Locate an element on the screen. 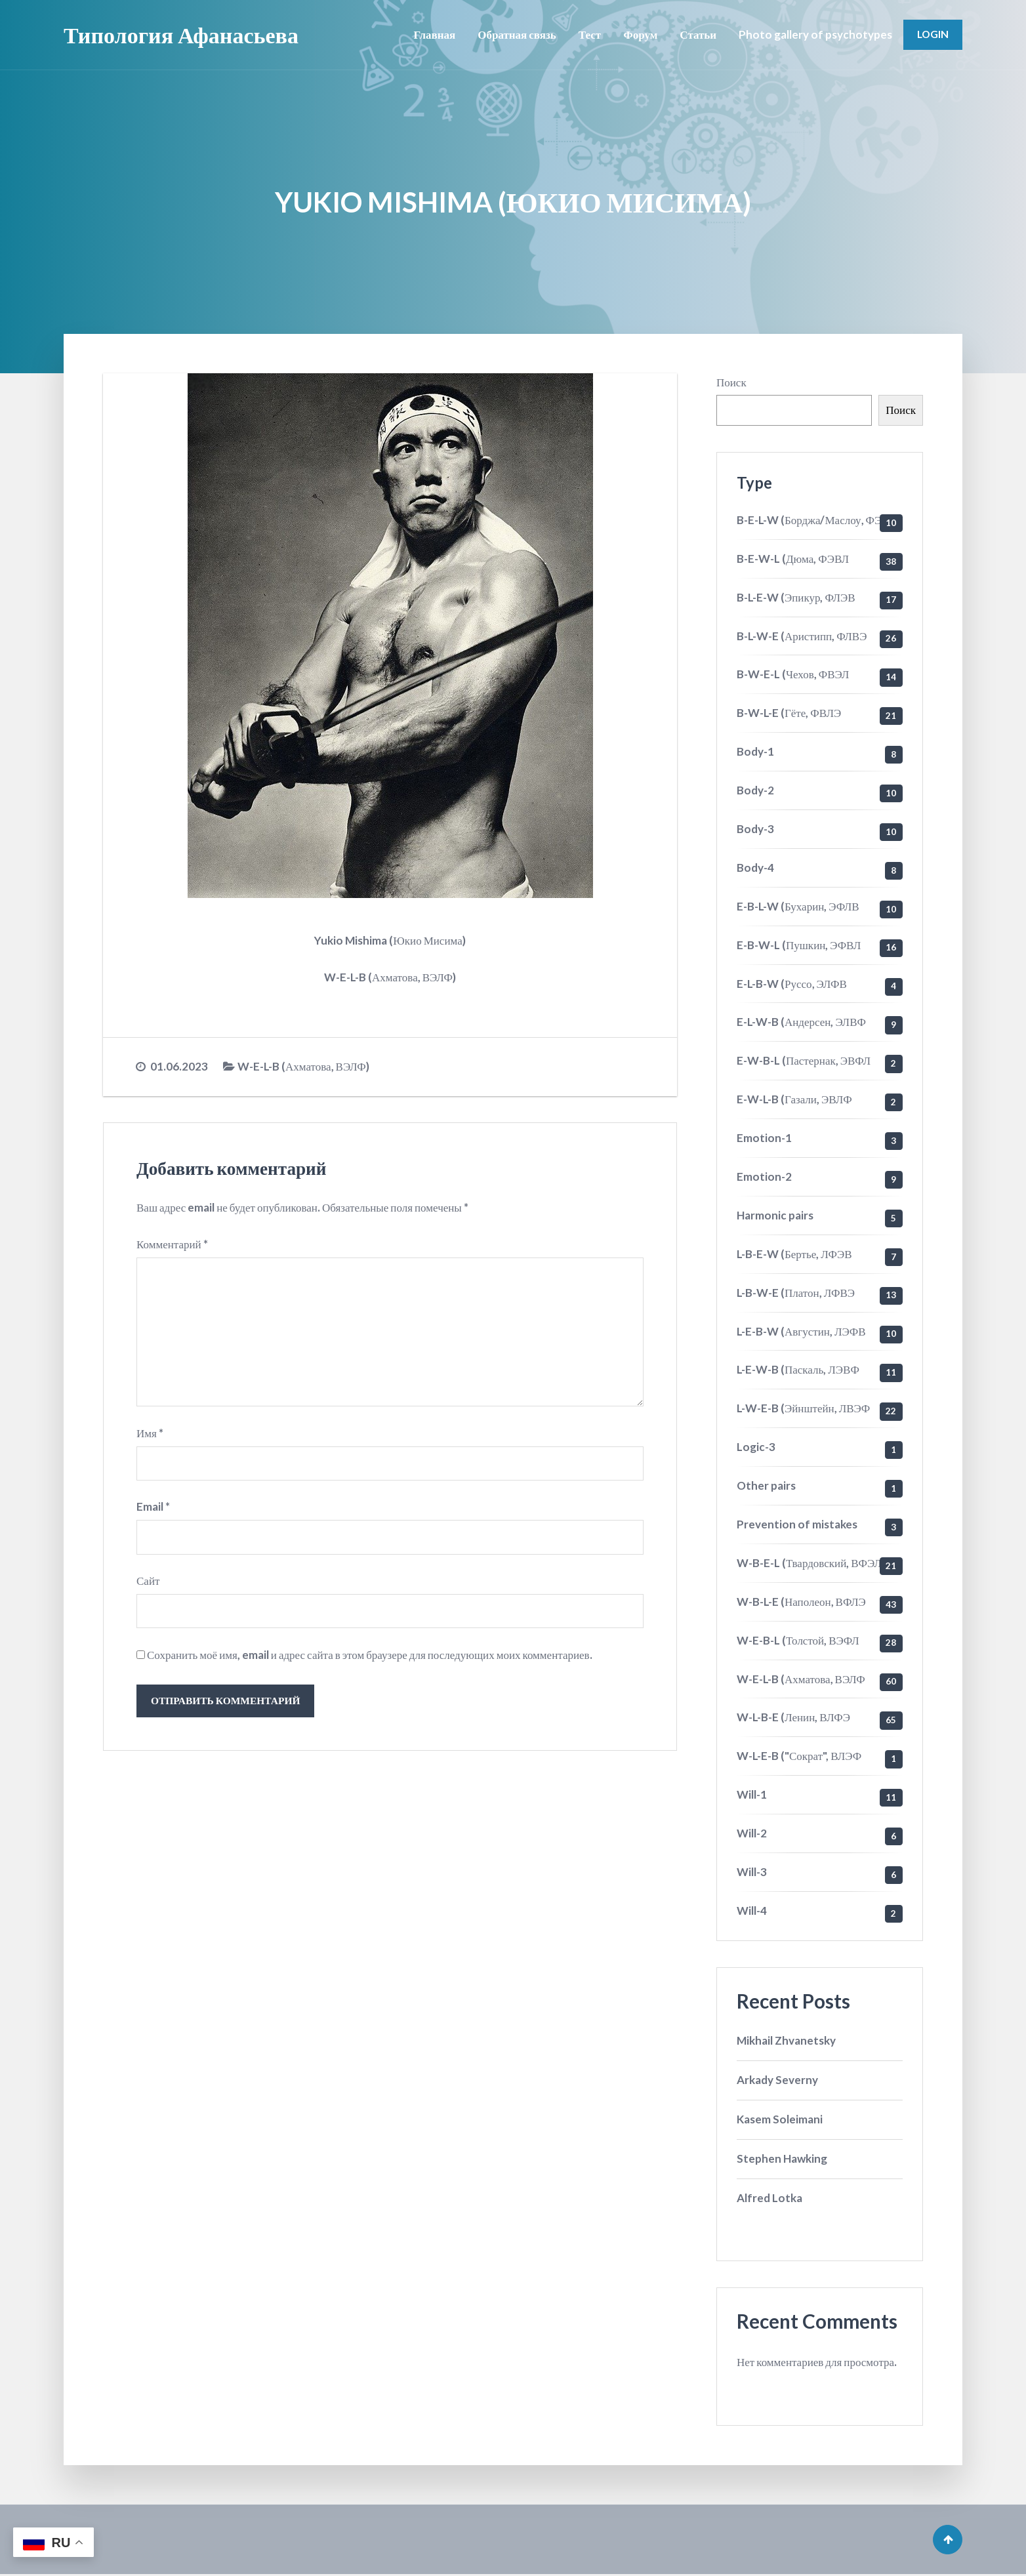 This screenshot has width=1026, height=2576. Типология Афанасьева is located at coordinates (181, 34).